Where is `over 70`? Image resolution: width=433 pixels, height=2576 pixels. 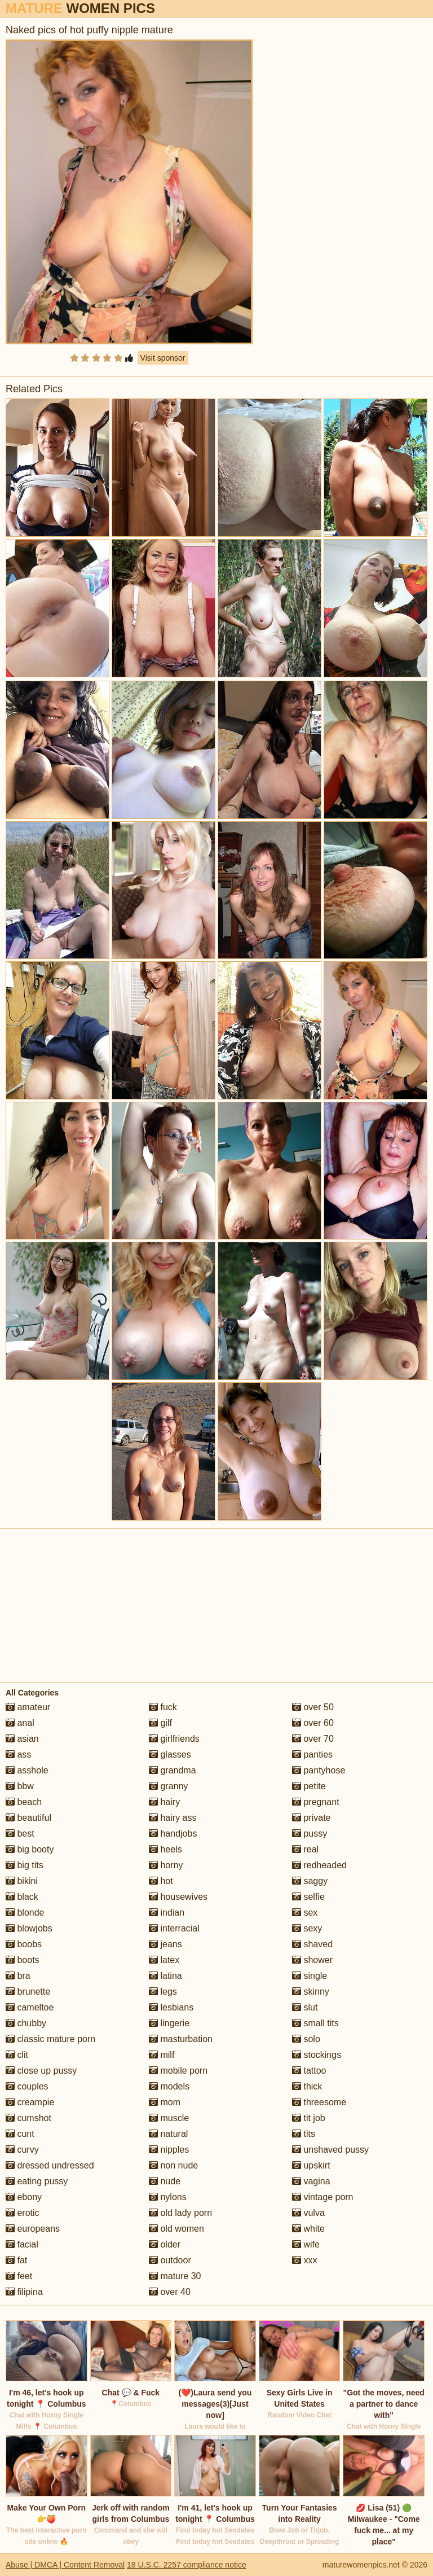 over 70 is located at coordinates (313, 1738).